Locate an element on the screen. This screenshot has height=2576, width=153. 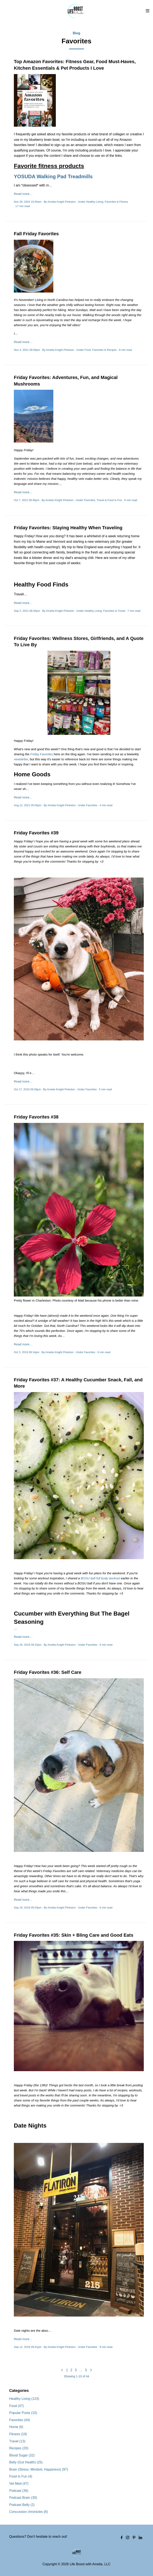
Healthy Living is located at coordinates (94, 201).